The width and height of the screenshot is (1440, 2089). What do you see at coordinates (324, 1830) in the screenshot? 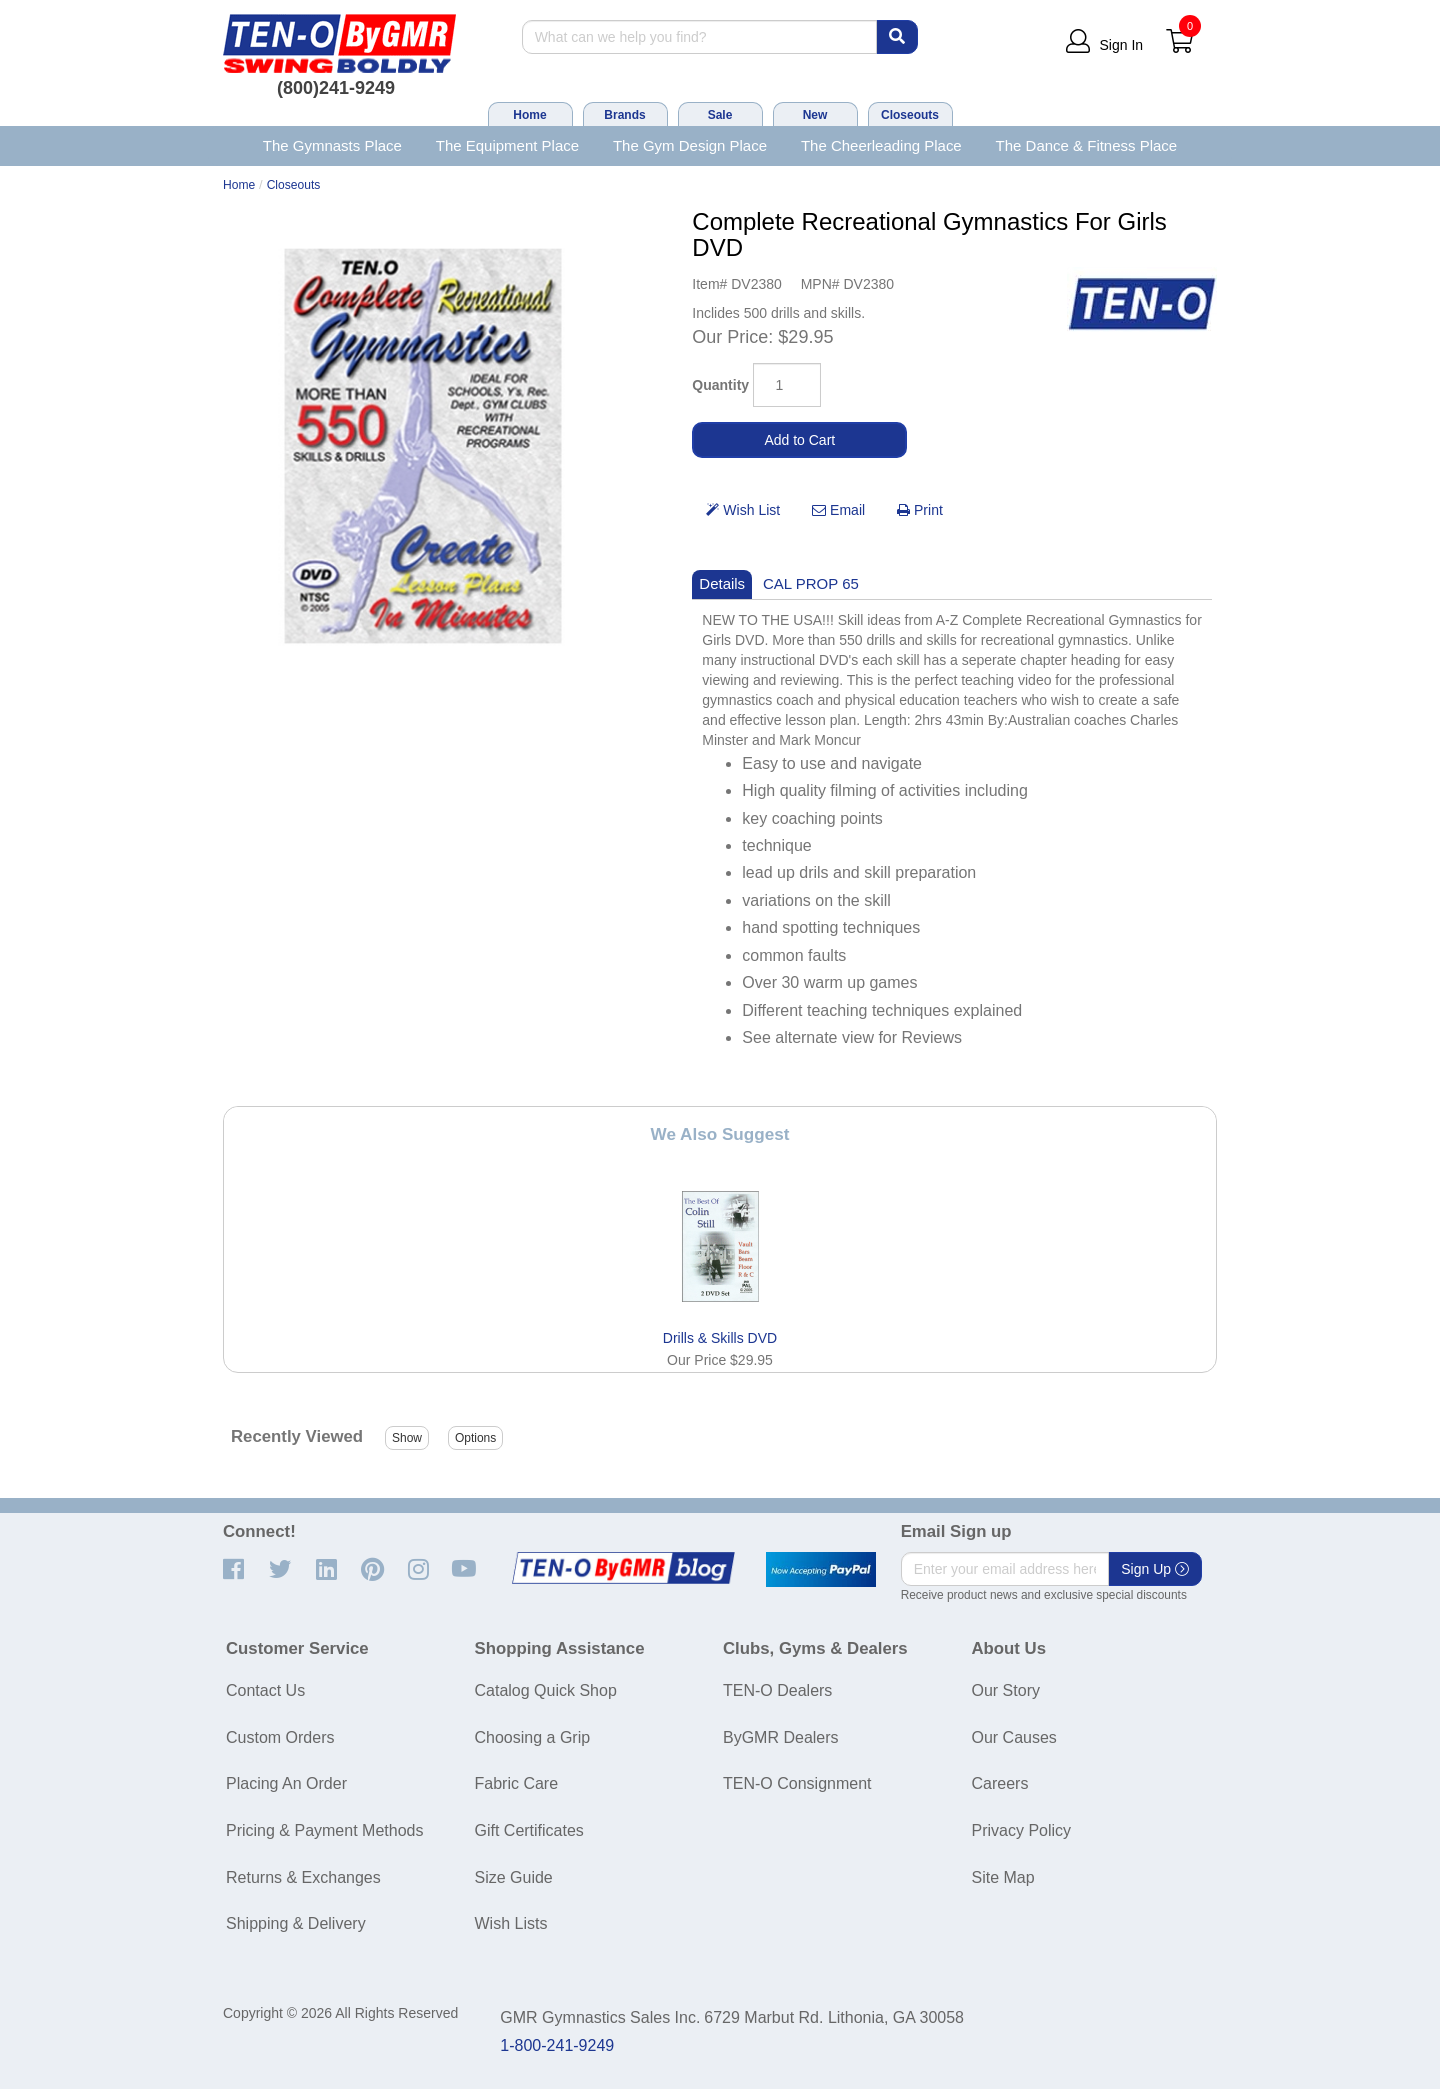
I see `Pricing & Payment Methods` at bounding box center [324, 1830].